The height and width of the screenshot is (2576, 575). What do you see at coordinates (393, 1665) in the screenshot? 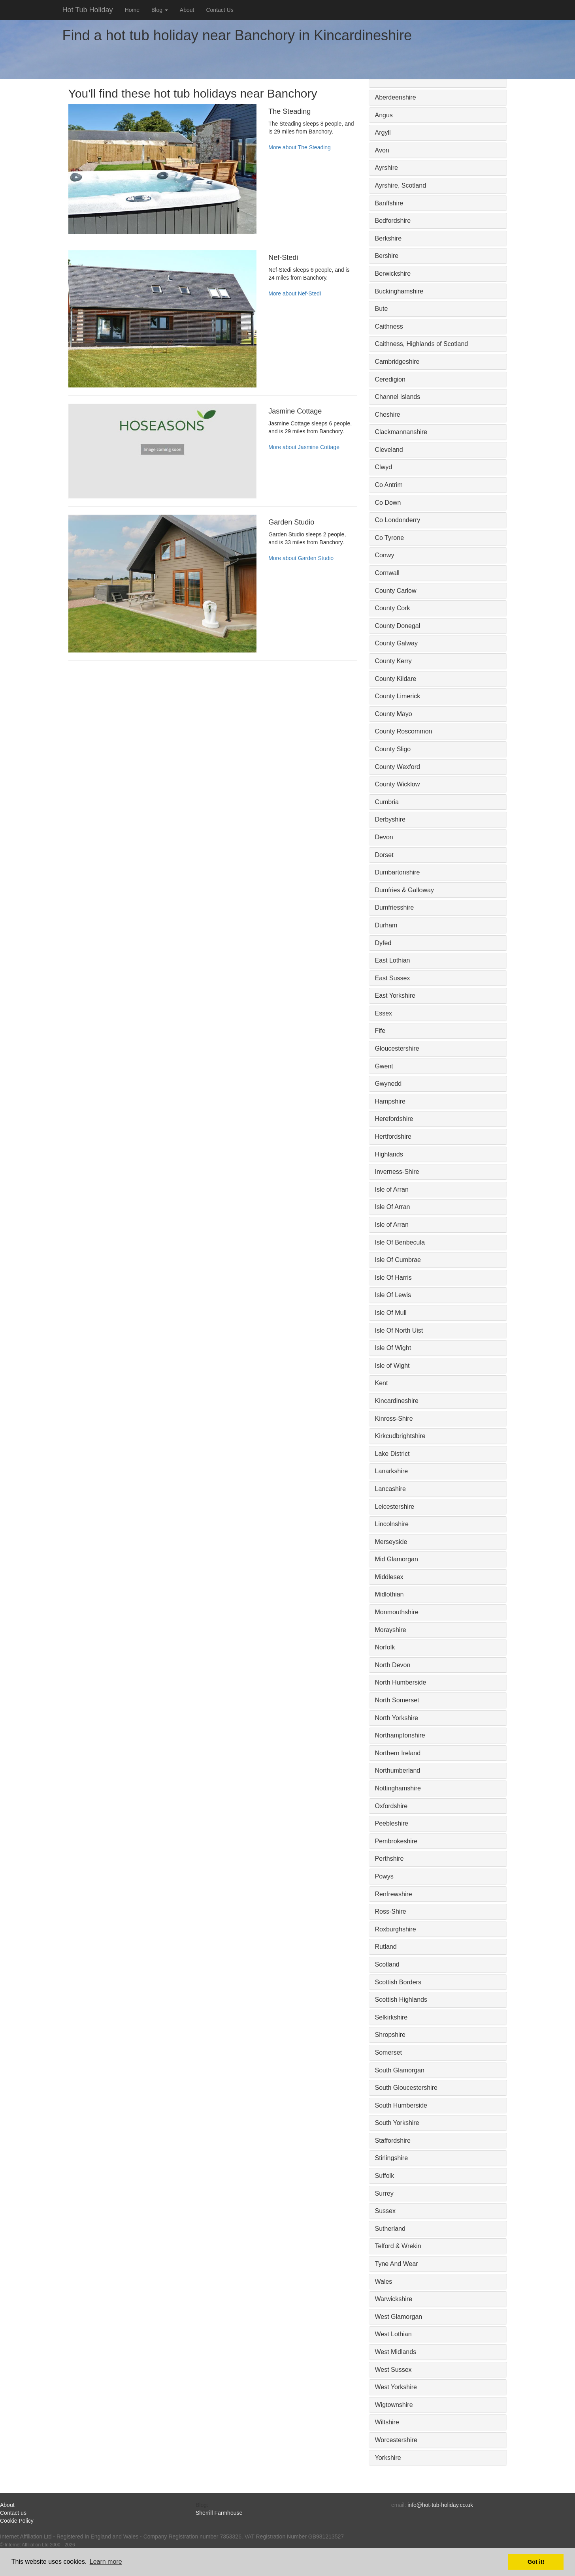
I see `North Devon` at bounding box center [393, 1665].